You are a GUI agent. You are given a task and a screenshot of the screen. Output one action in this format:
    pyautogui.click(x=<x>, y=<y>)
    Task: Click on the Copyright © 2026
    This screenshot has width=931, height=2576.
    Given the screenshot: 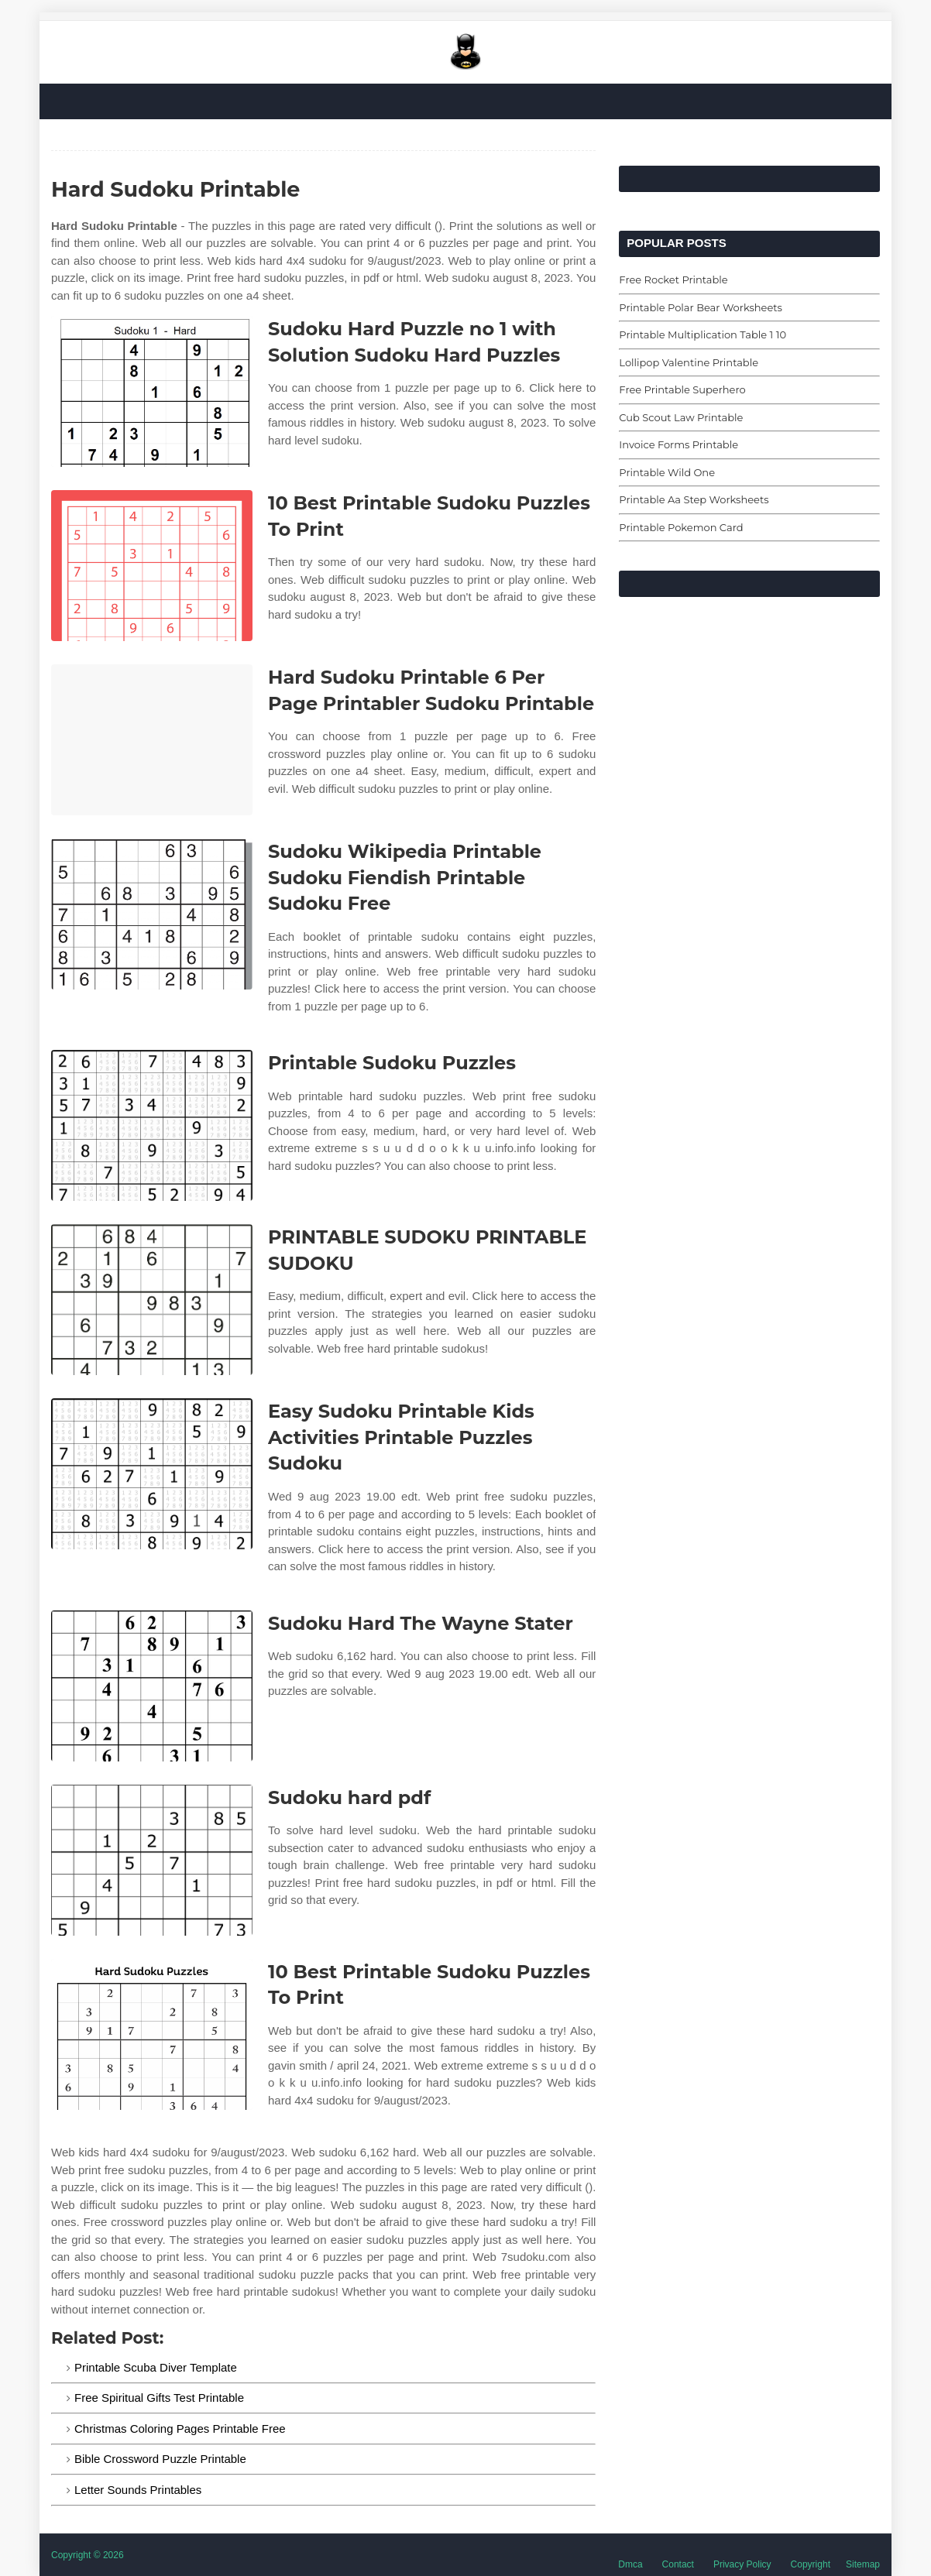 What is the action you would take?
    pyautogui.click(x=87, y=2555)
    